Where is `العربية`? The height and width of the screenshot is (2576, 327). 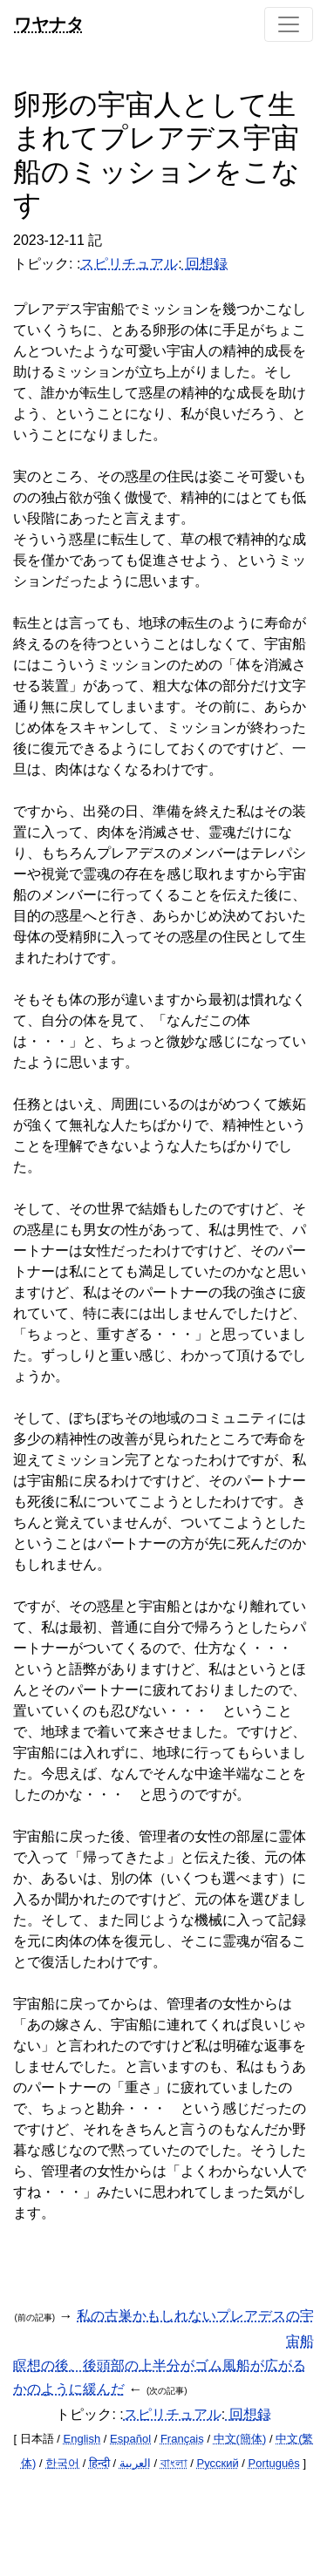
العربية is located at coordinates (135, 2463).